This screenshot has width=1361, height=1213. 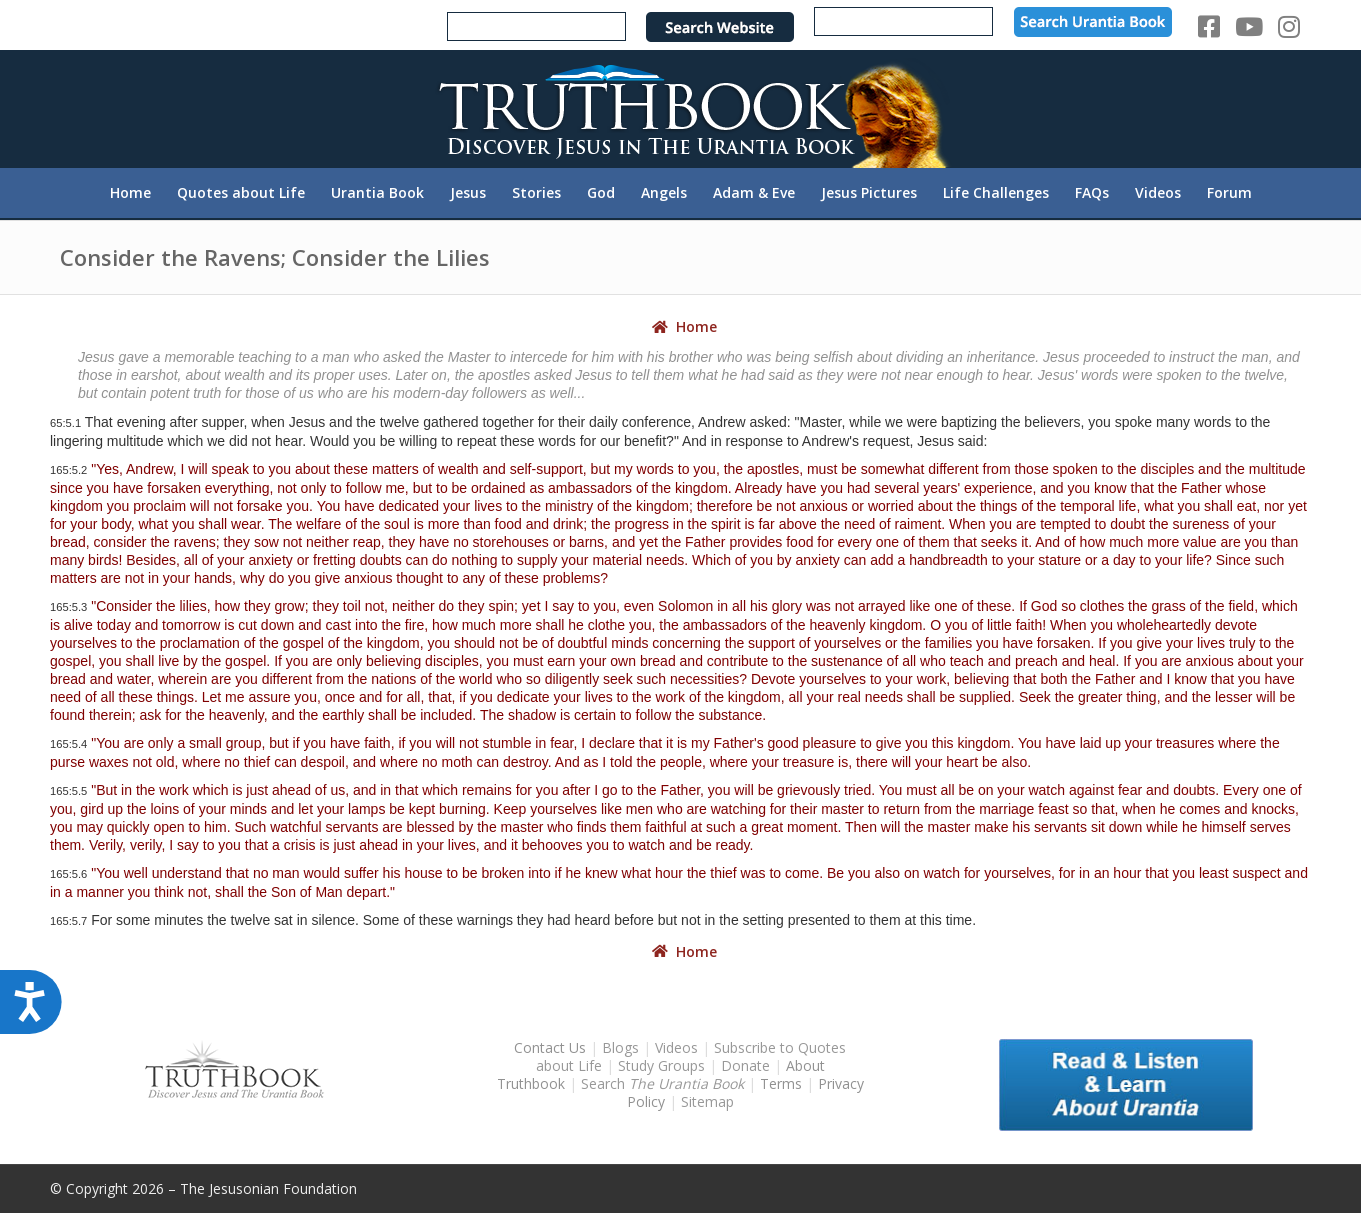 What do you see at coordinates (707, 1101) in the screenshot?
I see `Sitemap` at bounding box center [707, 1101].